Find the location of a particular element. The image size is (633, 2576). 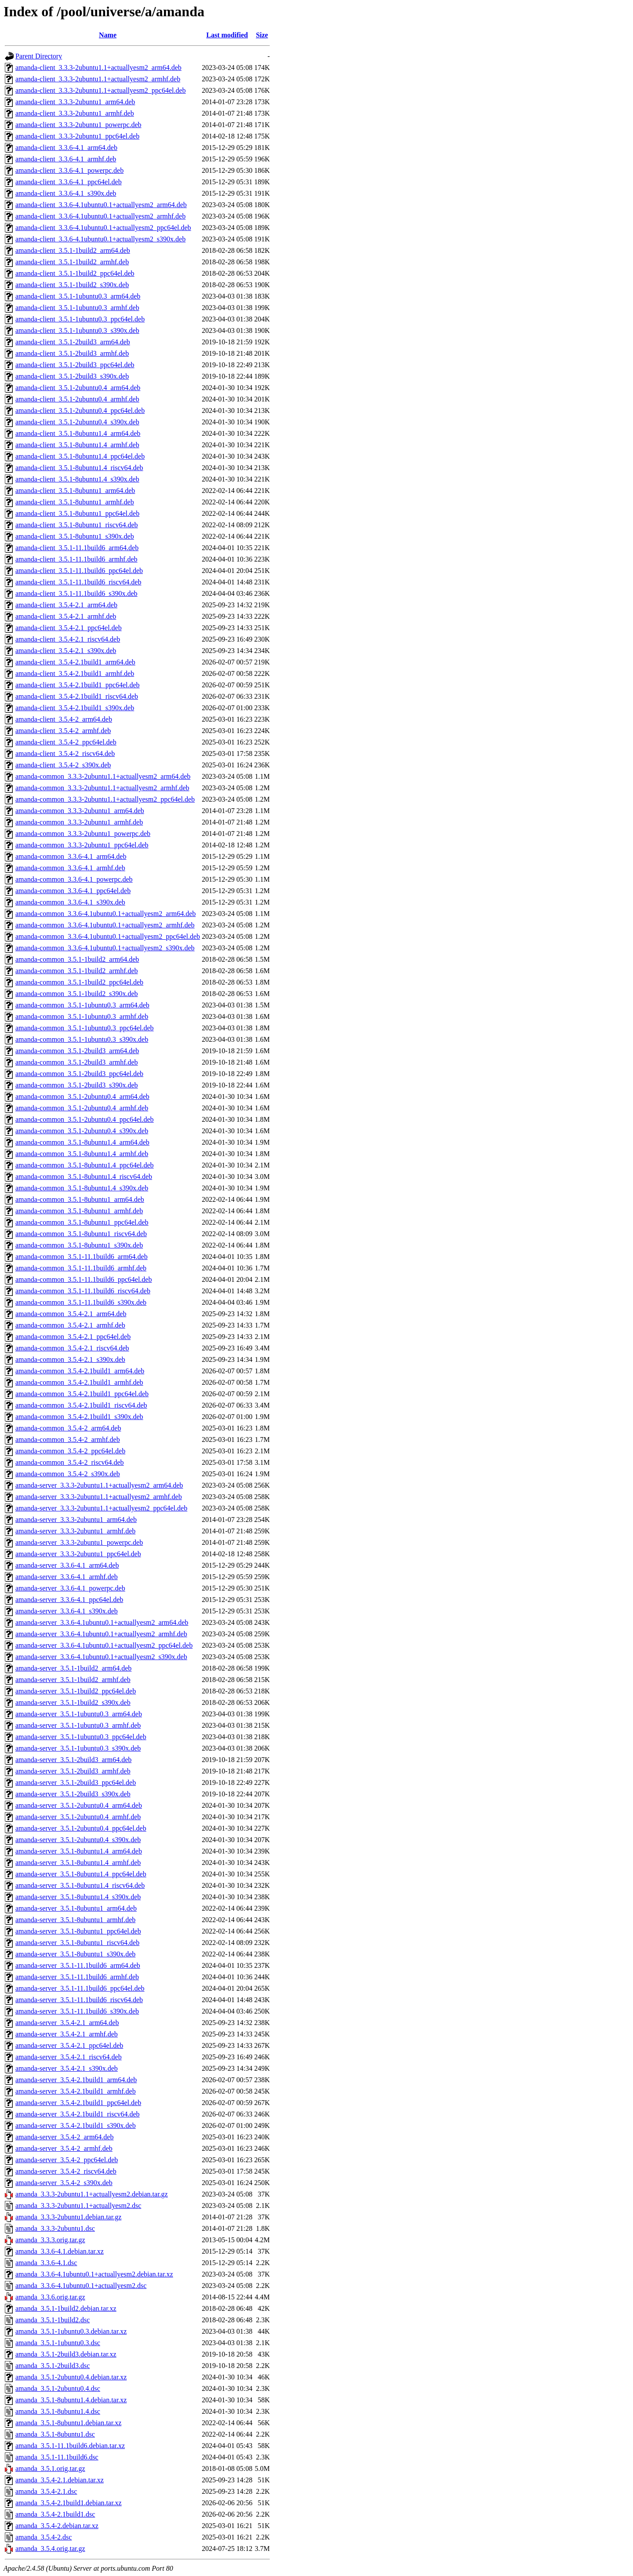

amanda-common_3.5.1-8ubuntu1_s390x.deb is located at coordinates (79, 1245).